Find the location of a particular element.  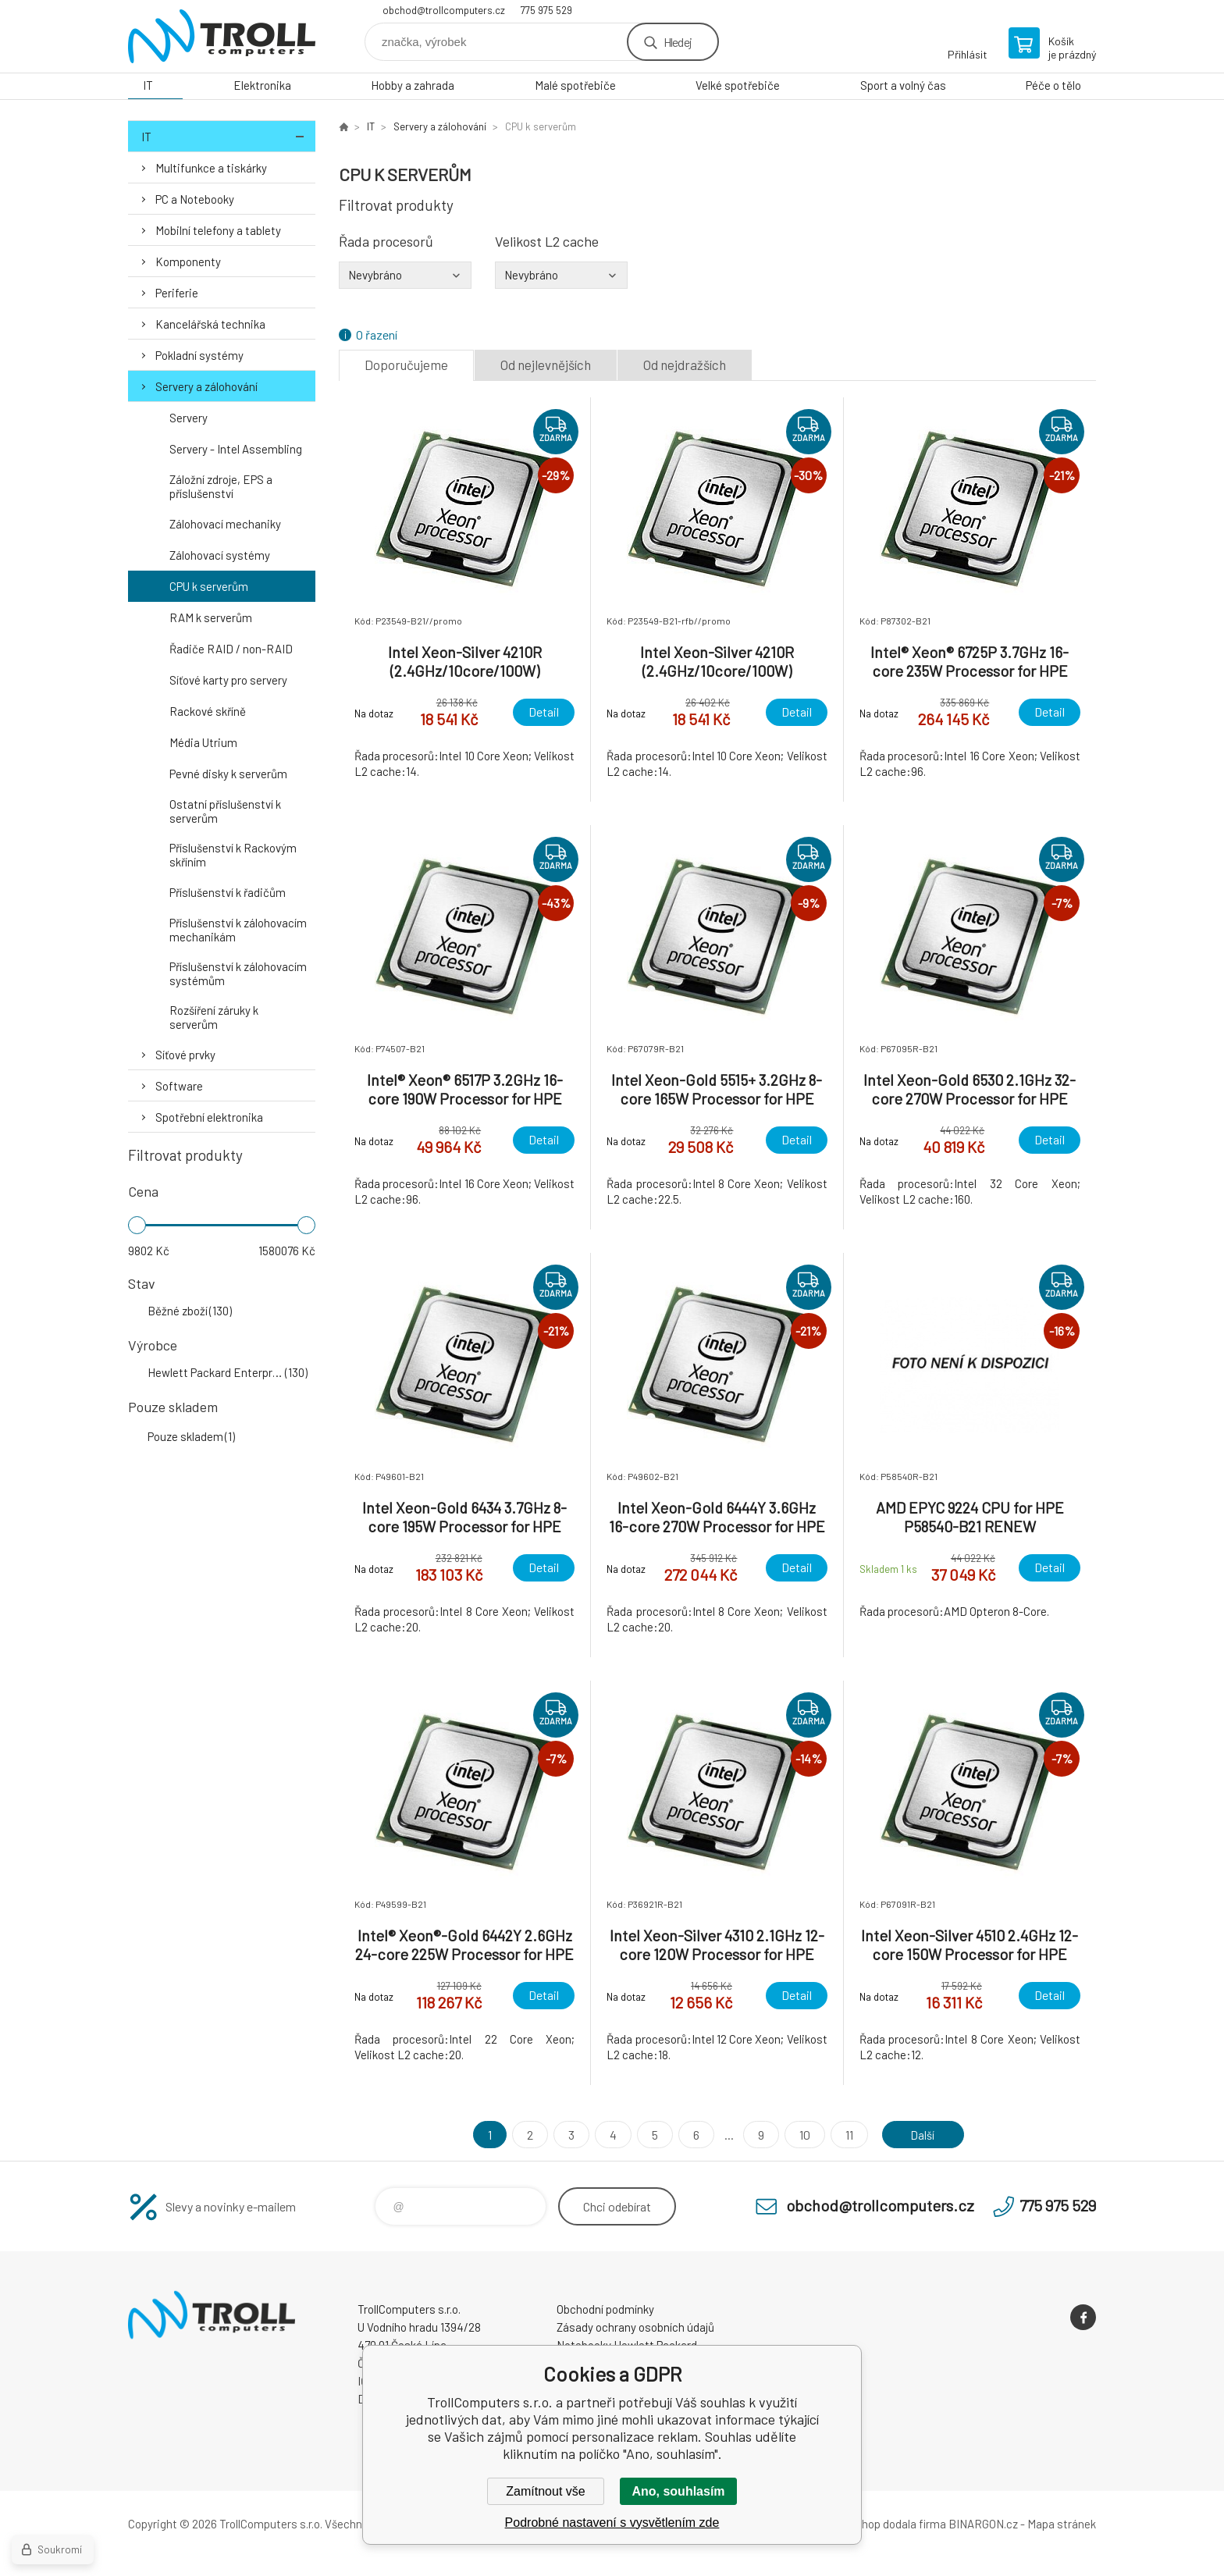

Komponenty is located at coordinates (188, 261).